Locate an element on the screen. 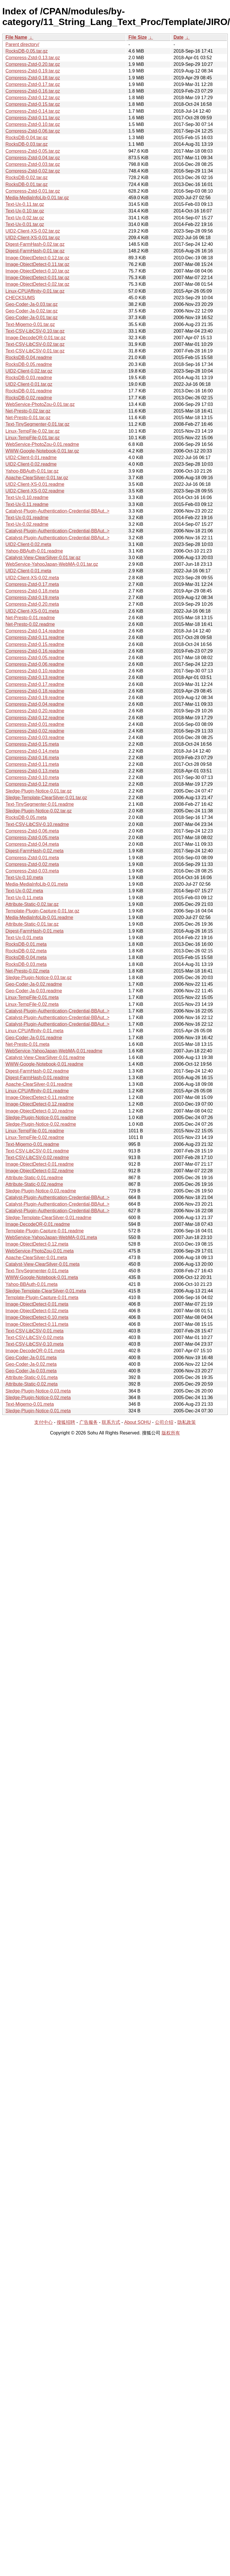 The height and width of the screenshot is (2576, 230). Compress-Zstd-0.03.meta is located at coordinates (32, 870).